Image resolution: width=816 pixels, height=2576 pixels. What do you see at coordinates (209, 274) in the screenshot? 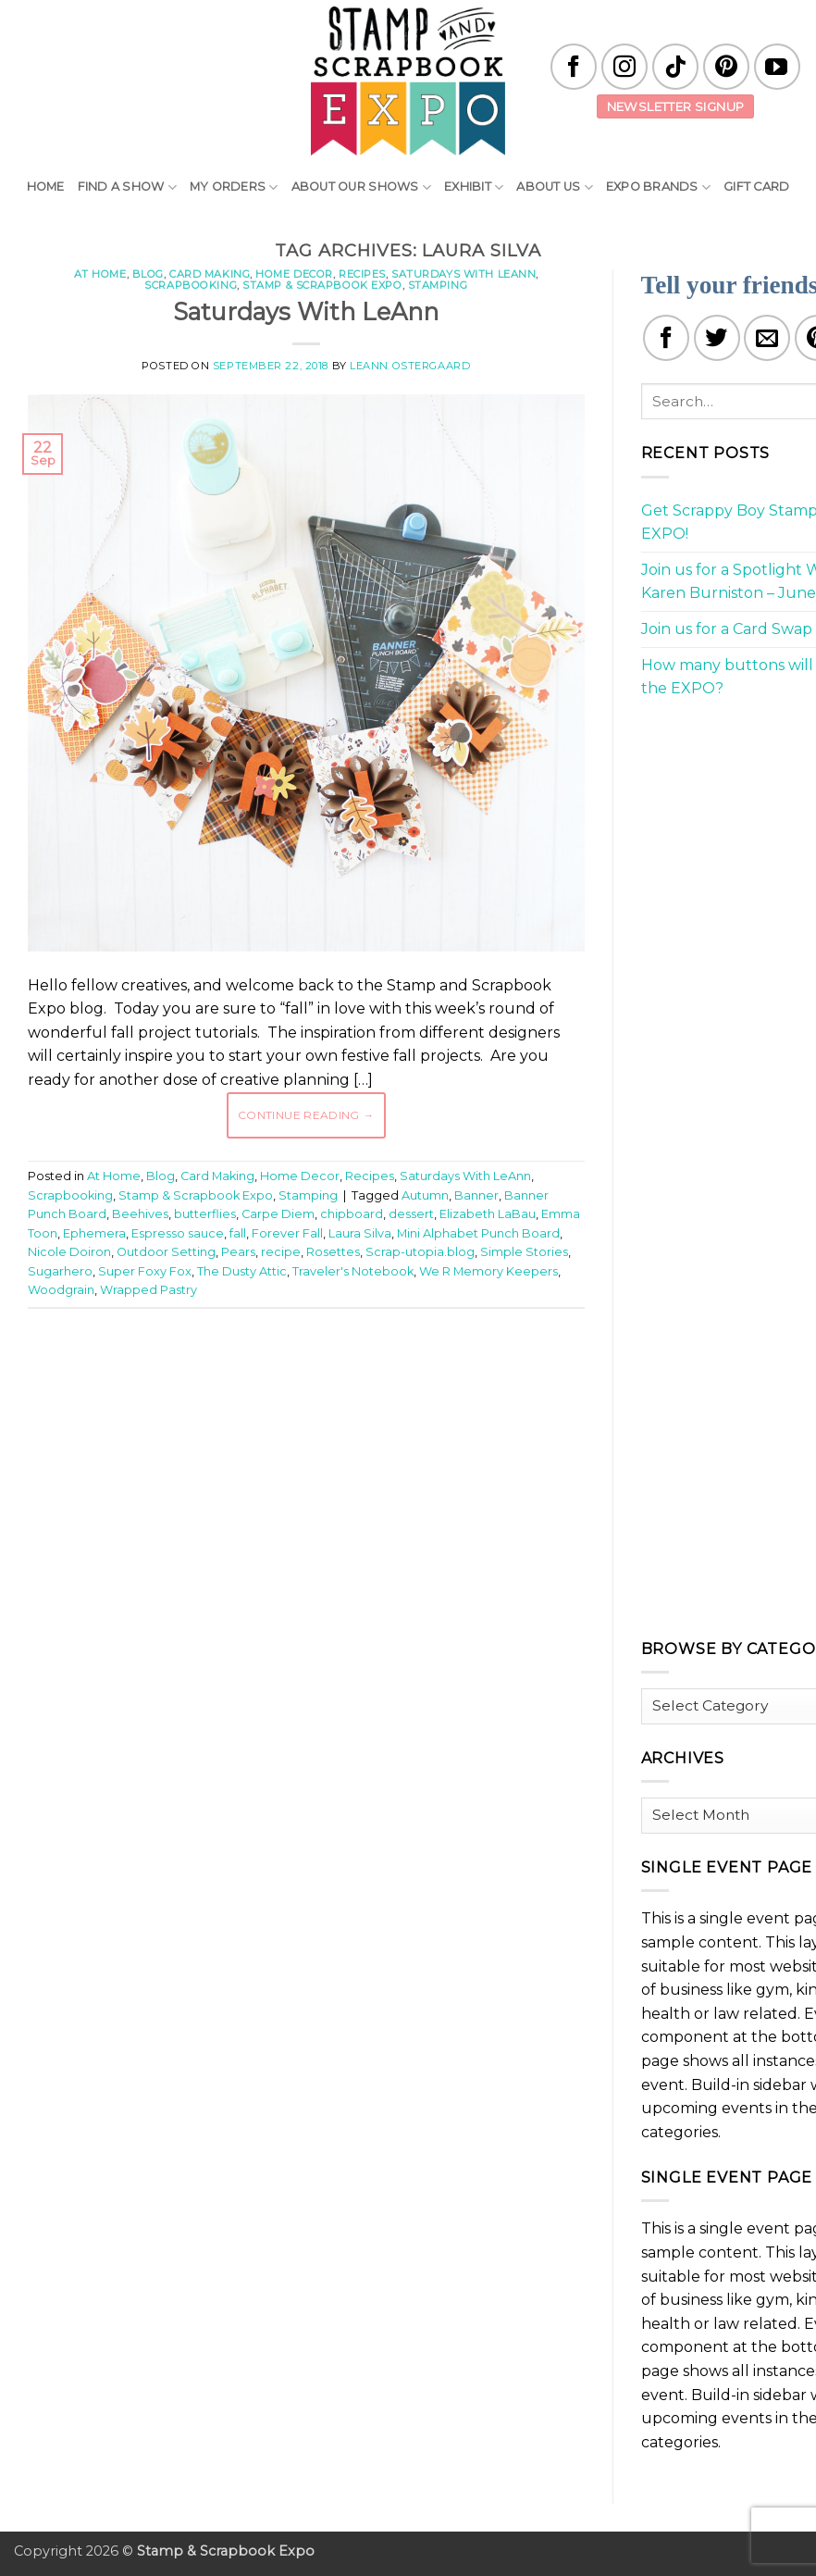
I see `Card Making` at bounding box center [209, 274].